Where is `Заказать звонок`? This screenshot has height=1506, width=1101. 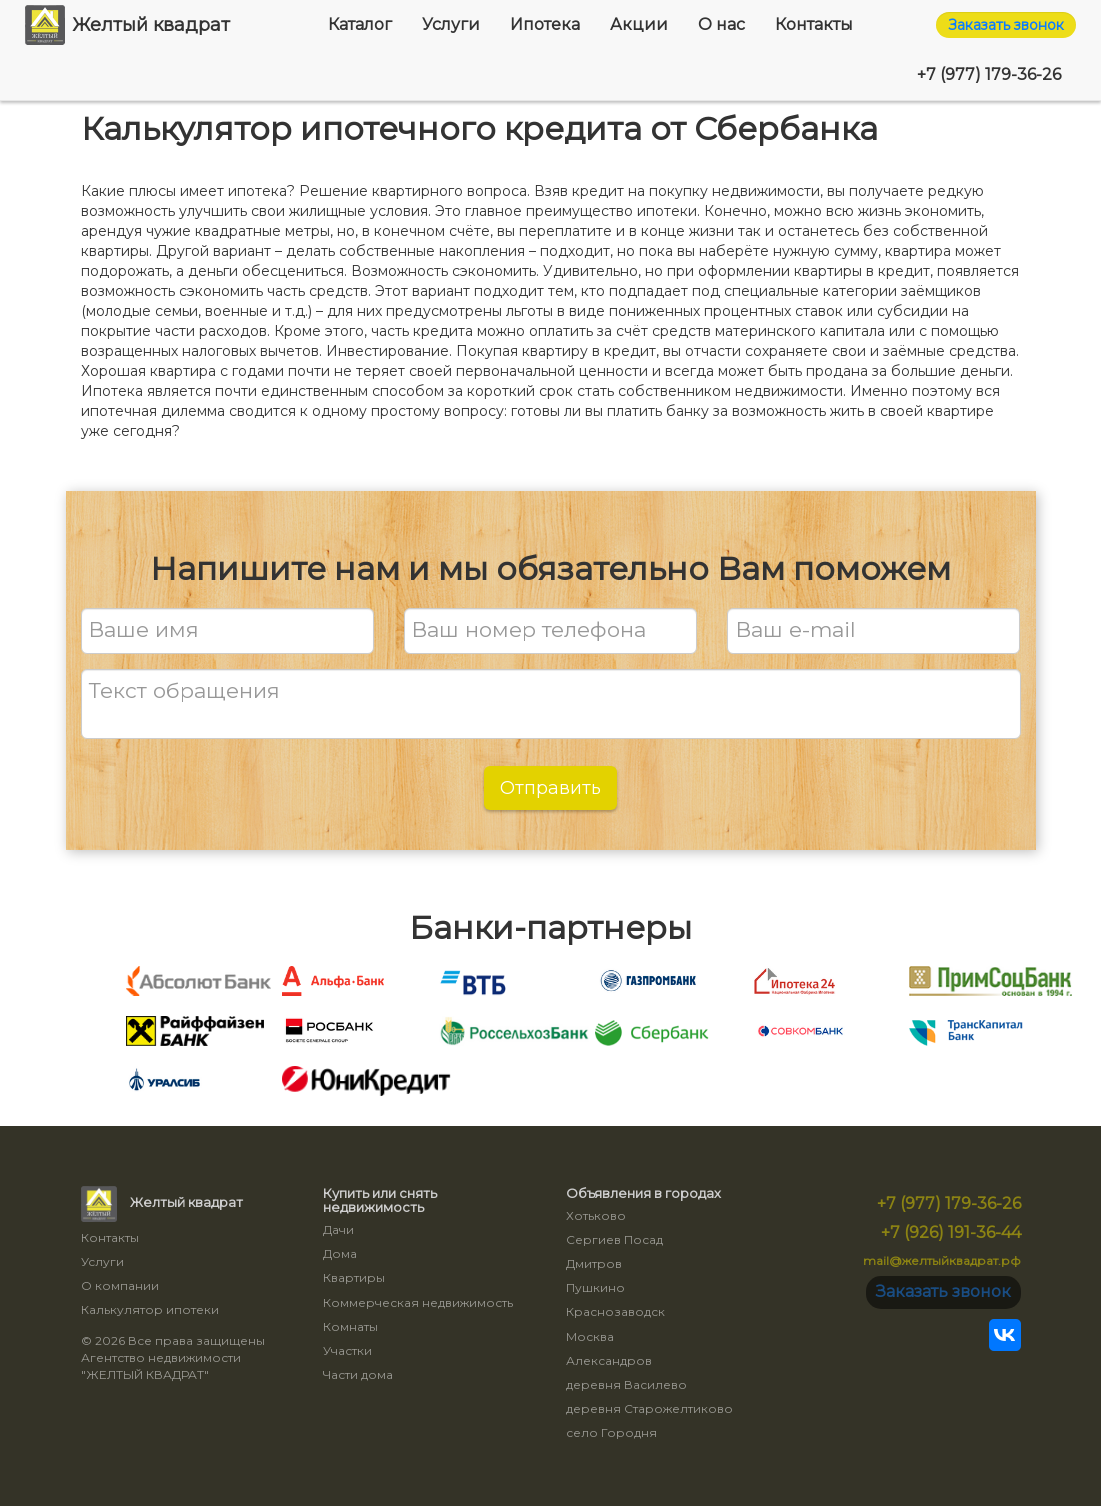
Заказать звонок is located at coordinates (1006, 25).